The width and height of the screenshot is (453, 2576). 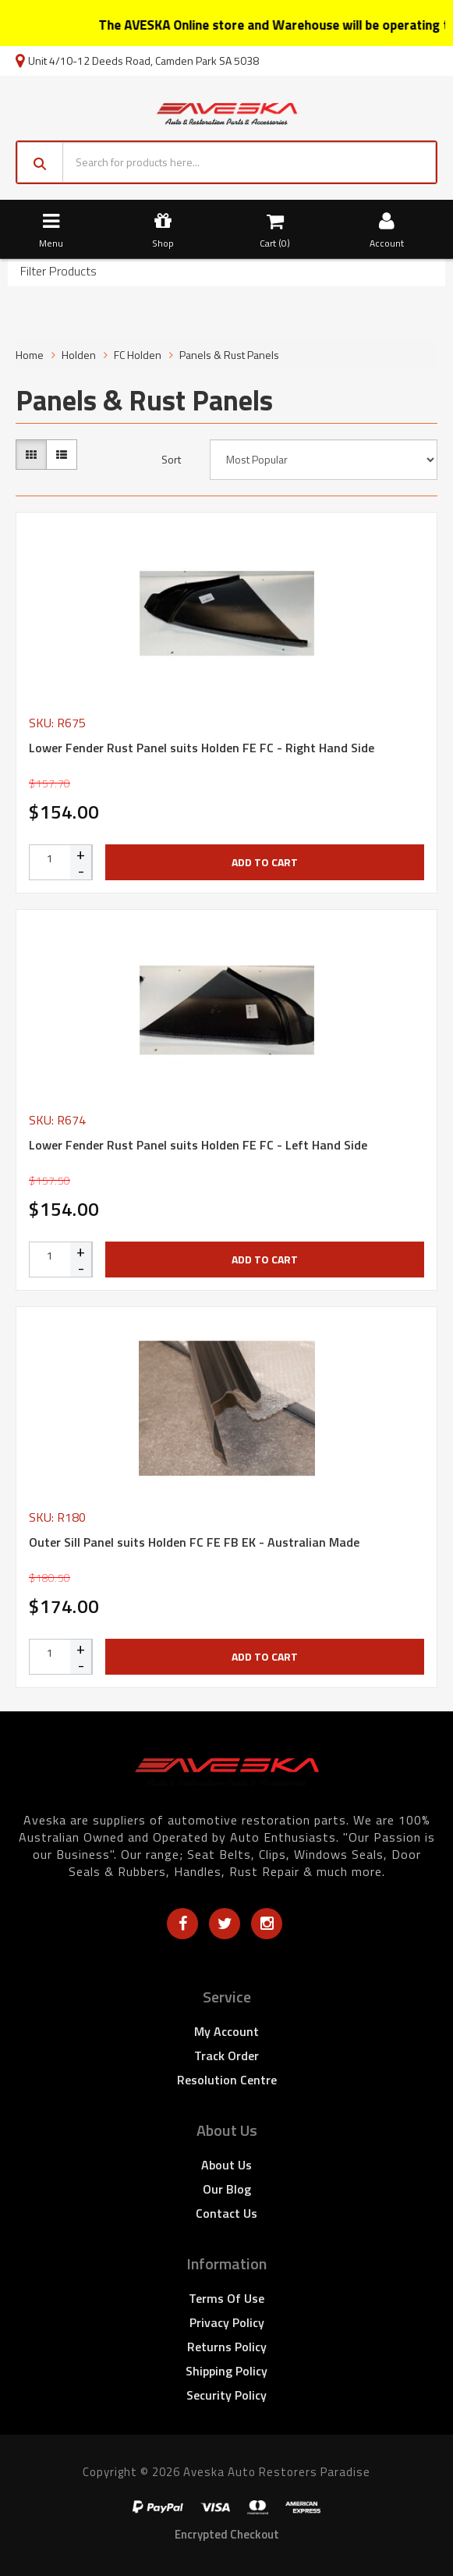 What do you see at coordinates (226, 2395) in the screenshot?
I see `Security Policy` at bounding box center [226, 2395].